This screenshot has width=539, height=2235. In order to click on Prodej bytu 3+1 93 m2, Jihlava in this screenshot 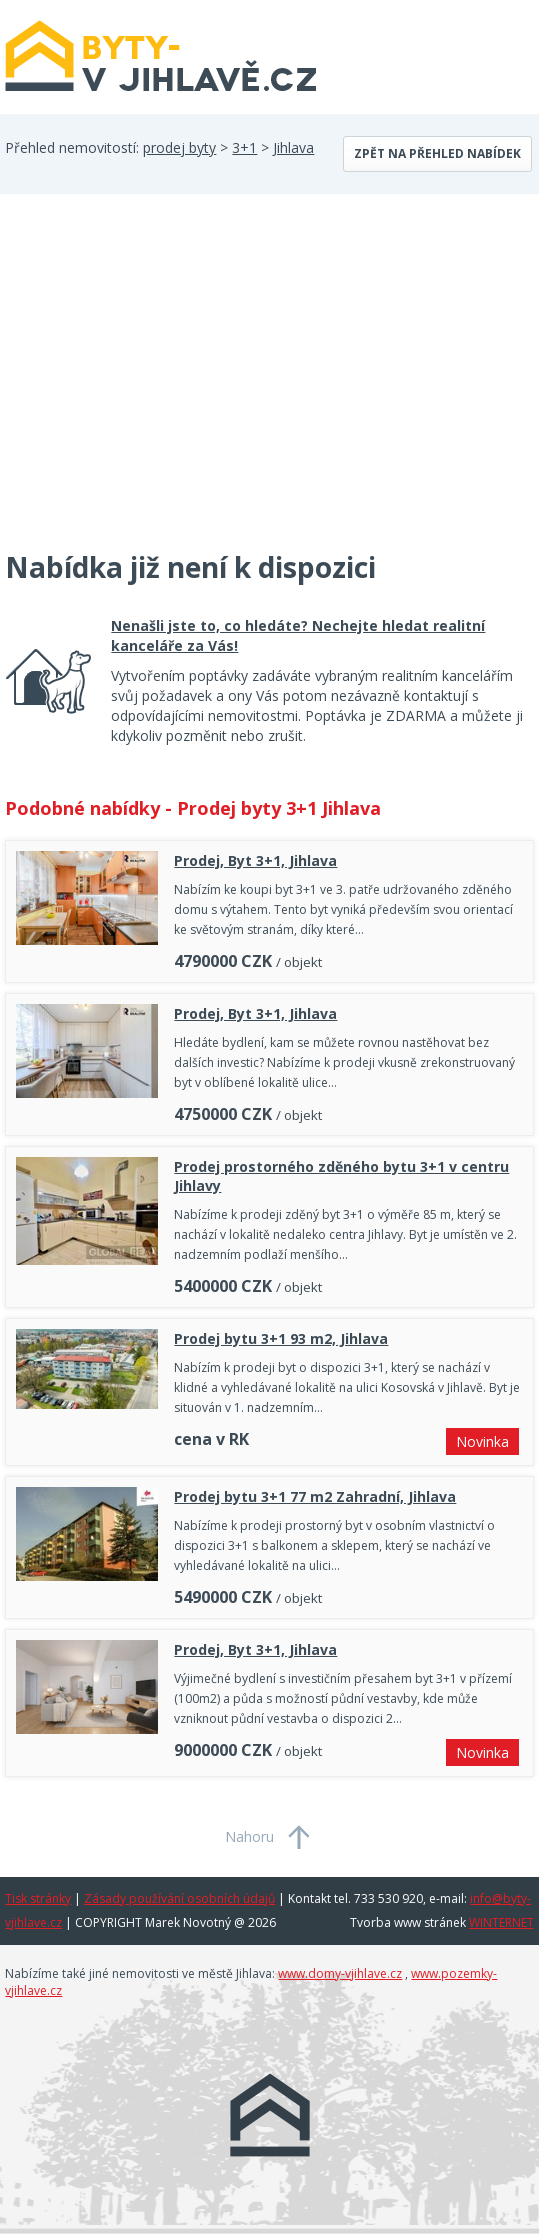, I will do `click(281, 1338)`.